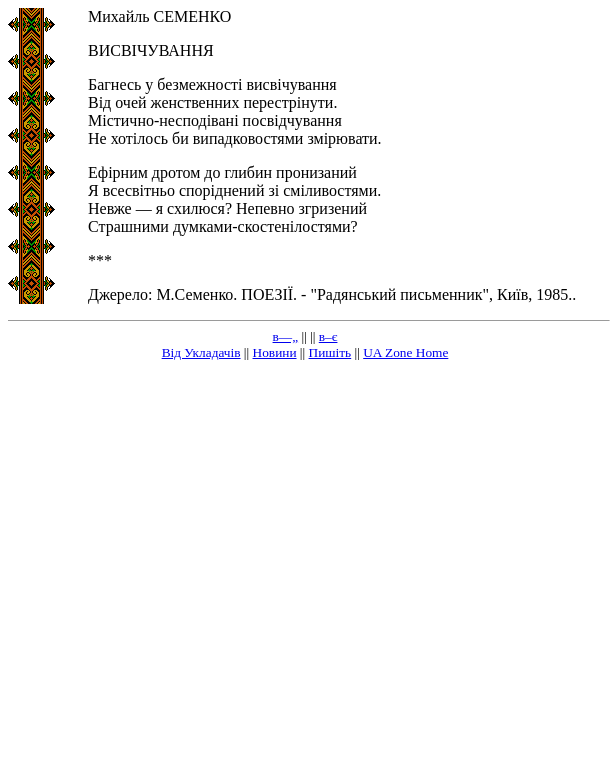 This screenshot has height=760, width=610. Describe the element at coordinates (330, 352) in the screenshot. I see `Пишіть` at that location.